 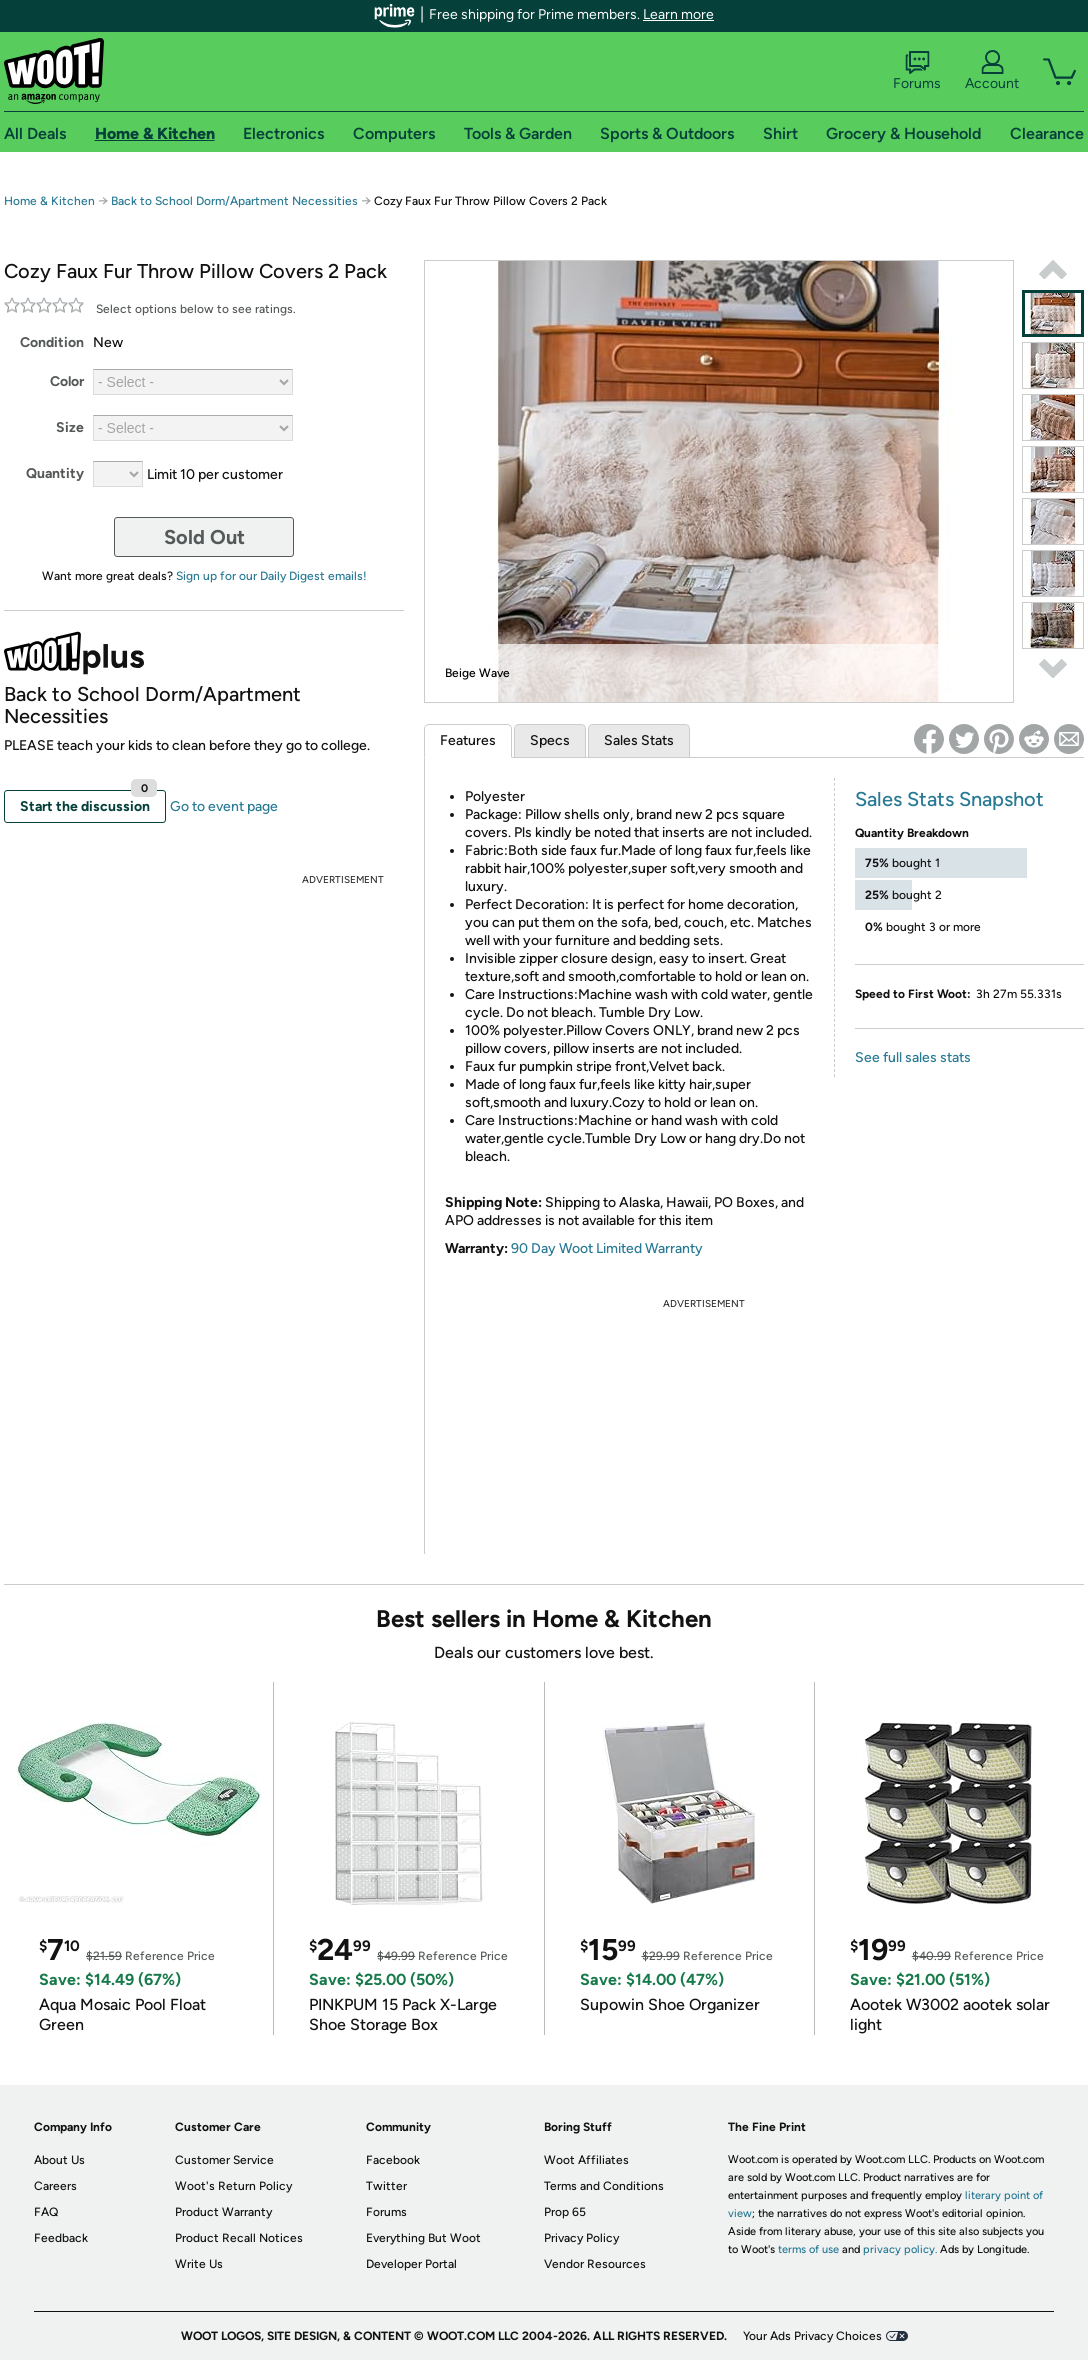 I want to click on See full sales stats, so click(x=913, y=1057).